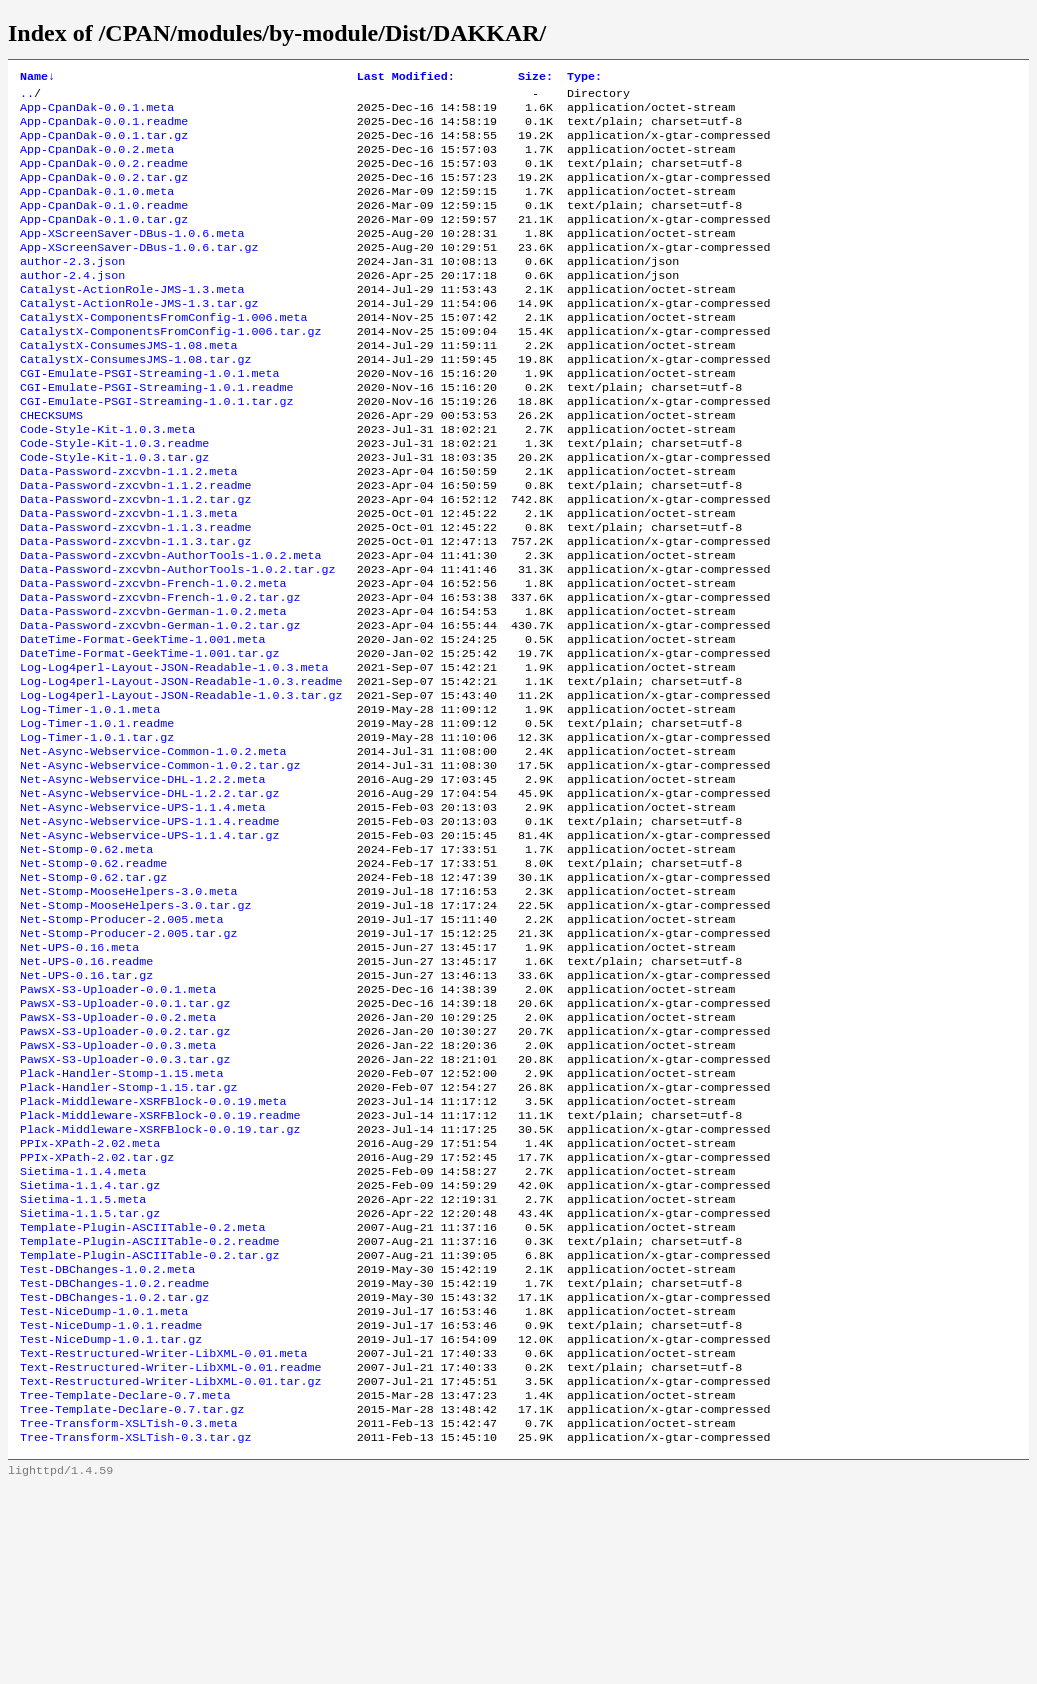  What do you see at coordinates (132, 321) in the screenshot?
I see `Catalyst-ActionRole-JMS-1.3.meta` at bounding box center [132, 321].